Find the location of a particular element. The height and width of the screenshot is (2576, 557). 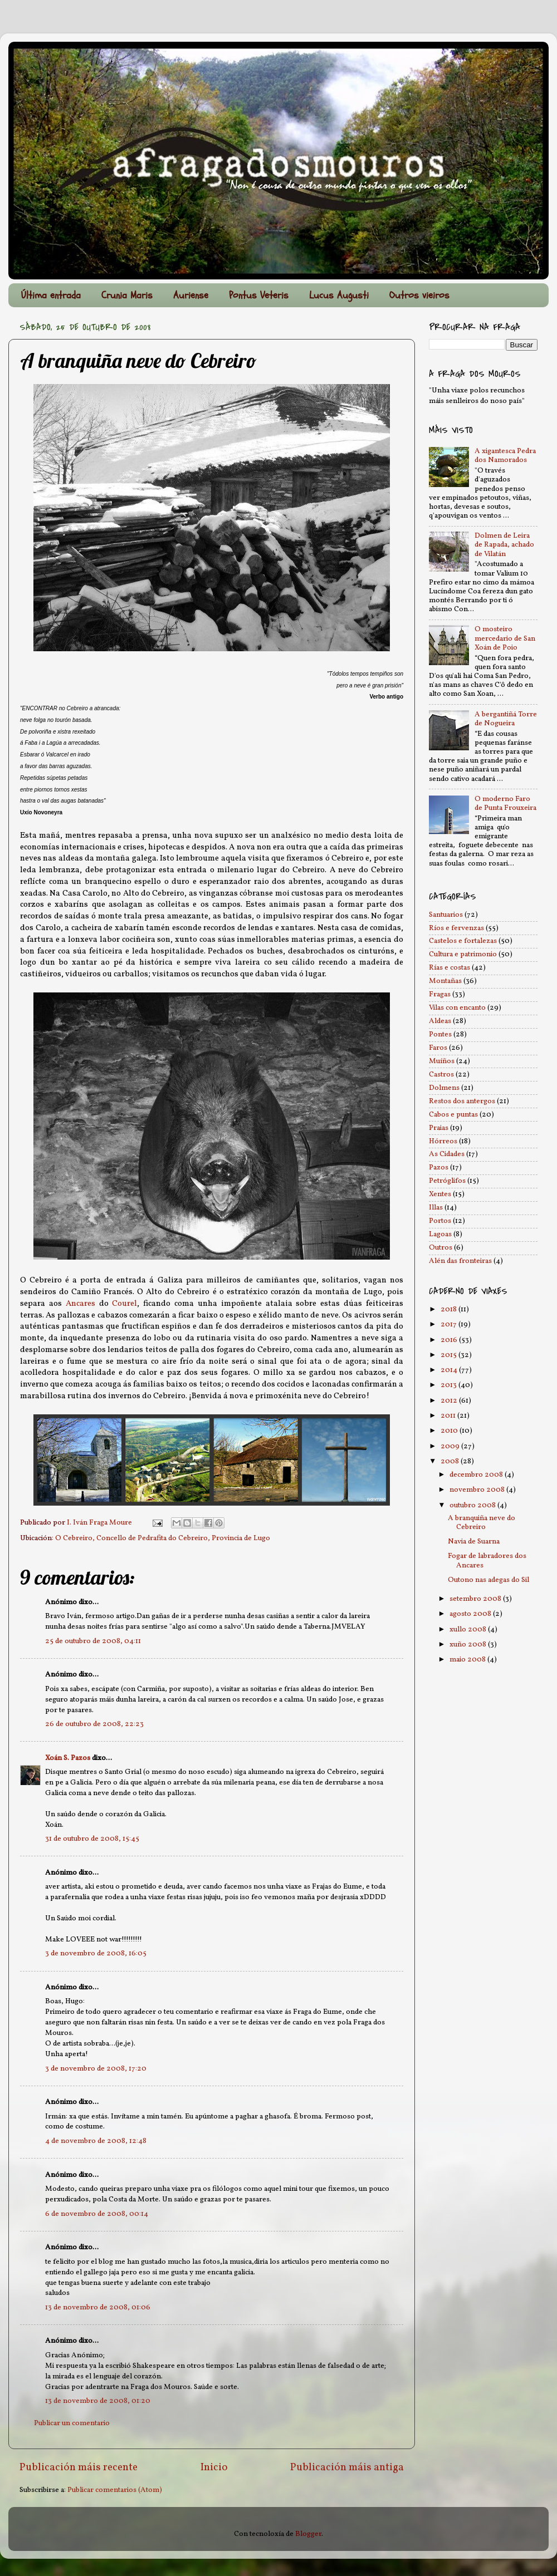

agosto 2008 is located at coordinates (471, 1614).